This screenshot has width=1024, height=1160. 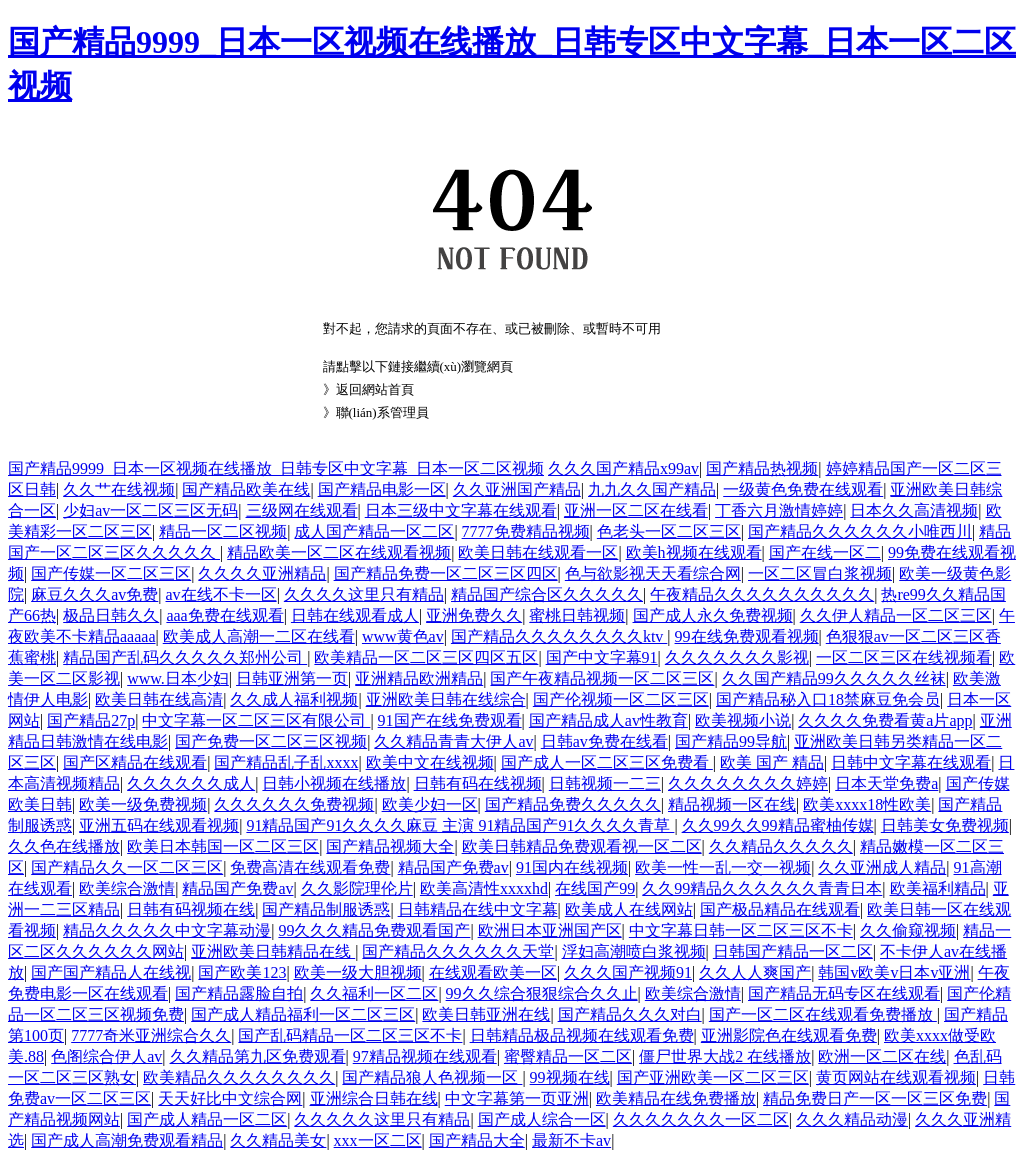 What do you see at coordinates (135, 762) in the screenshot?
I see `国产区精品在线观看` at bounding box center [135, 762].